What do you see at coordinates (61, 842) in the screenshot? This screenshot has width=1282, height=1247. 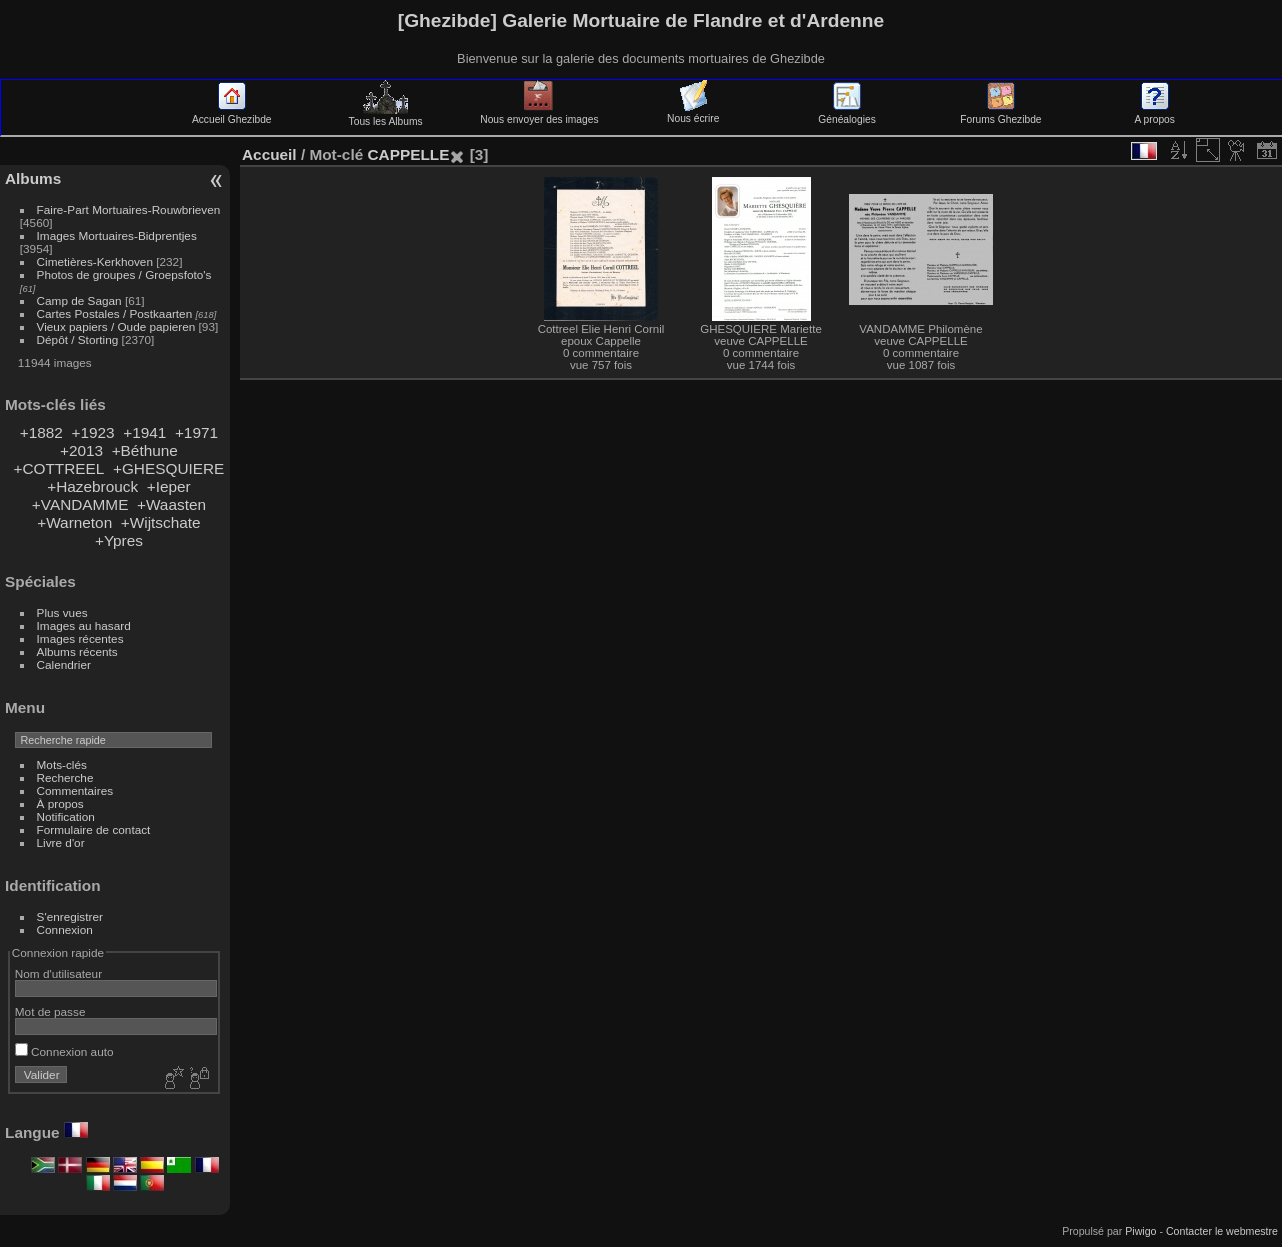 I see `Livre d'or` at bounding box center [61, 842].